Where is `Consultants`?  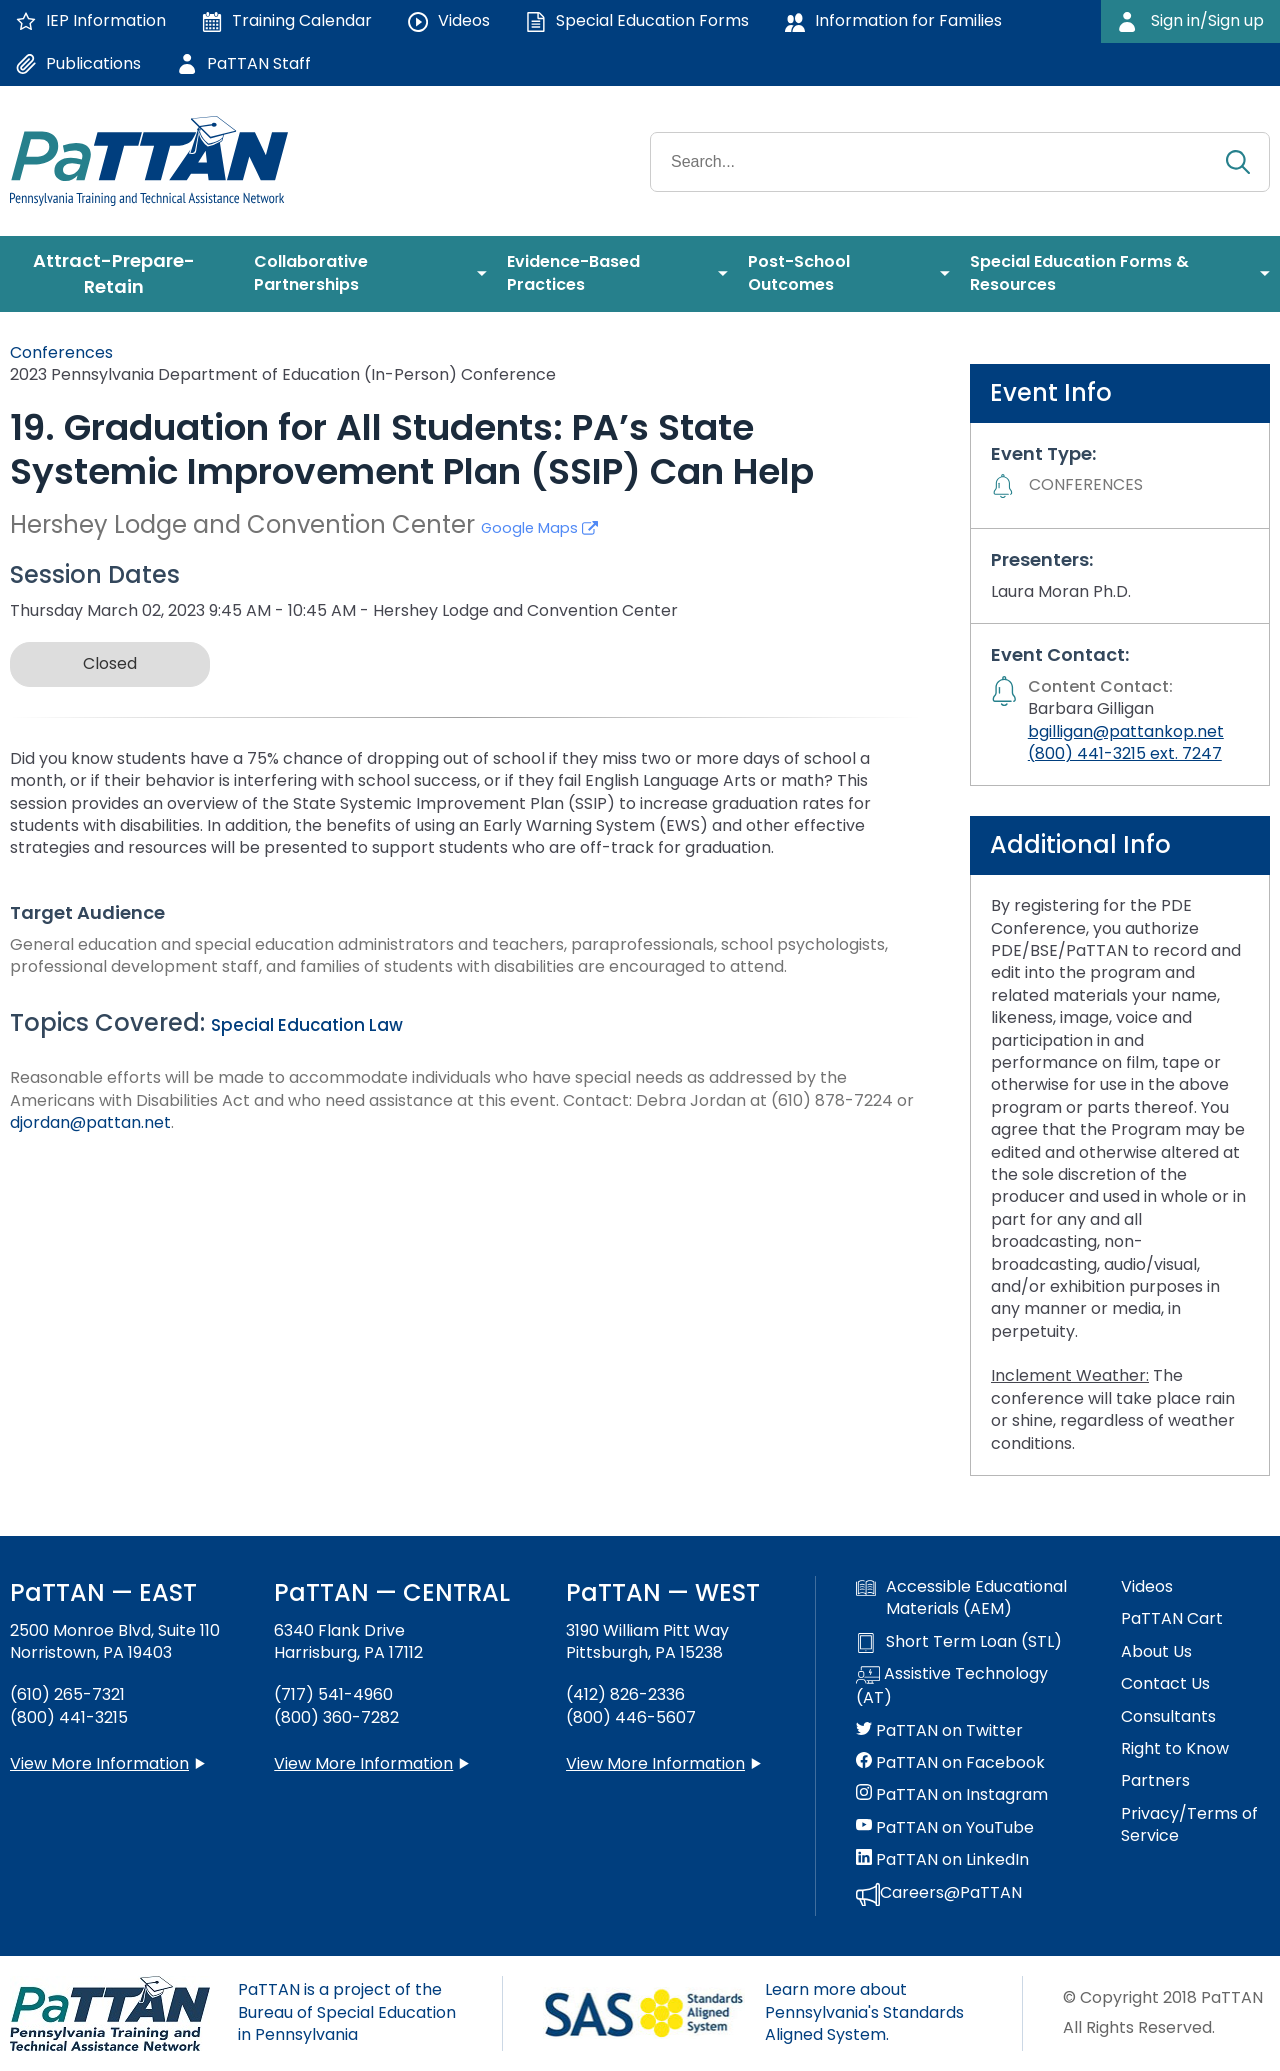 Consultants is located at coordinates (1168, 1717).